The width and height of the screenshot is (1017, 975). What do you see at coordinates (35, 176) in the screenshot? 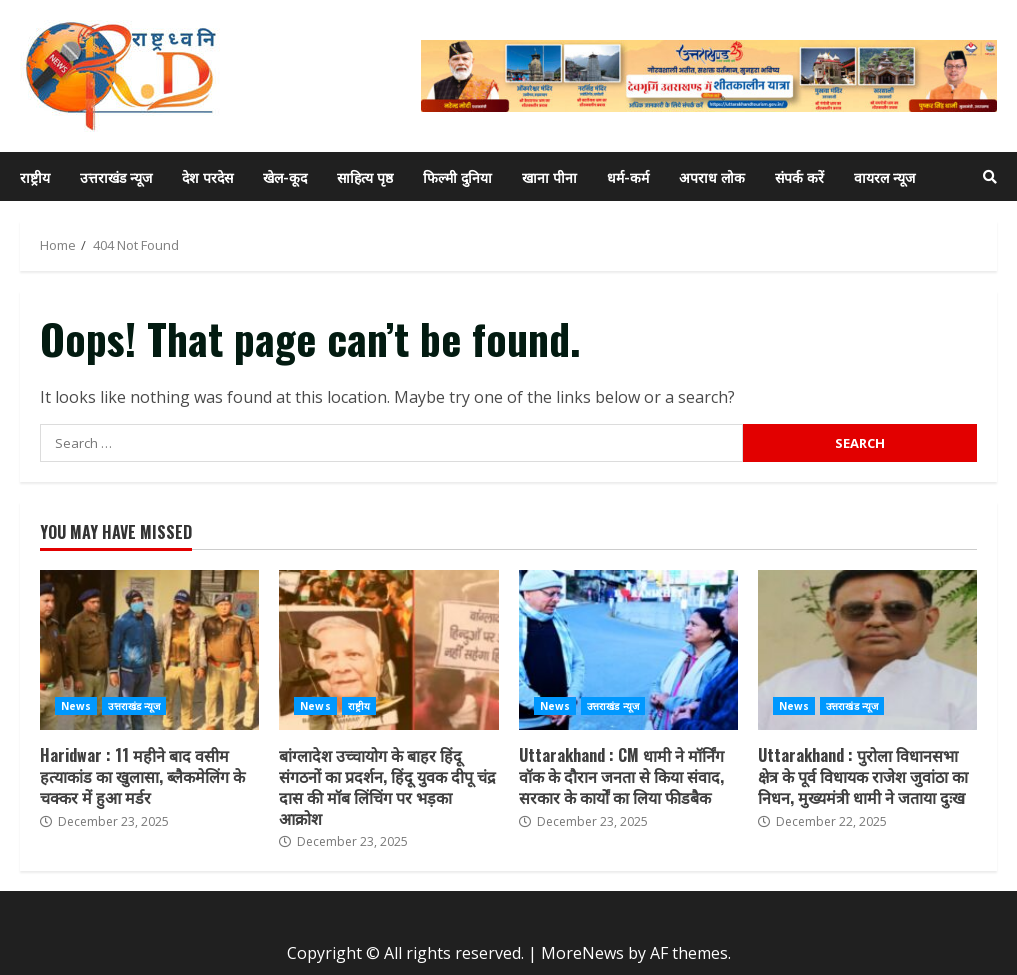
I see `राष्ट्रीय` at bounding box center [35, 176].